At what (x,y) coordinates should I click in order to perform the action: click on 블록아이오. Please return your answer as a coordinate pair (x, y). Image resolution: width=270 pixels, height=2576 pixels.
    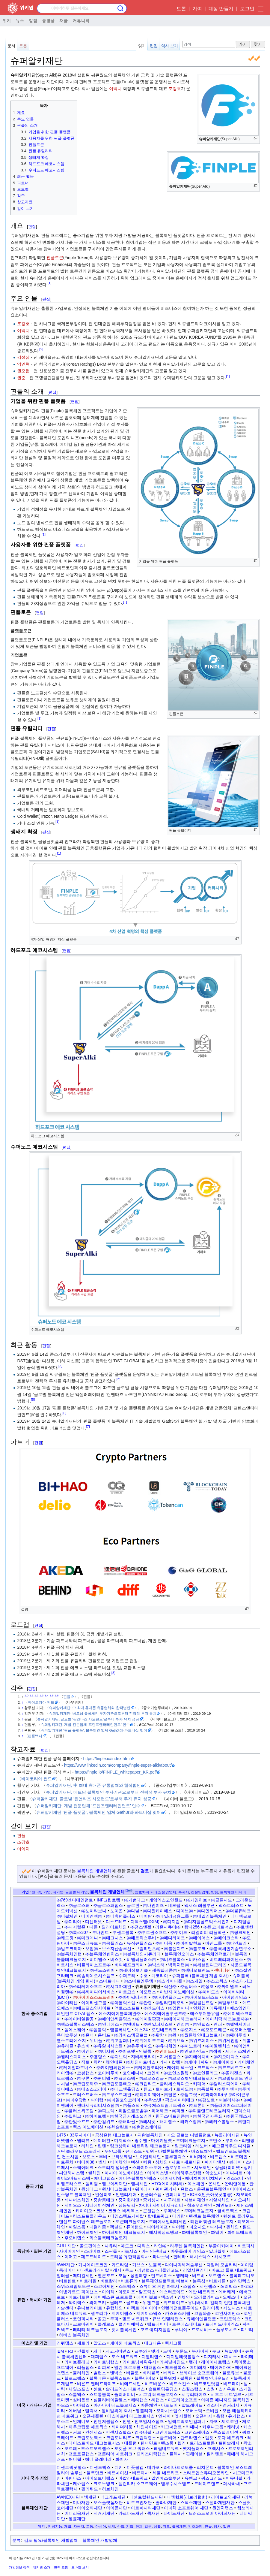
    Looking at the image, I should click on (145, 2378).